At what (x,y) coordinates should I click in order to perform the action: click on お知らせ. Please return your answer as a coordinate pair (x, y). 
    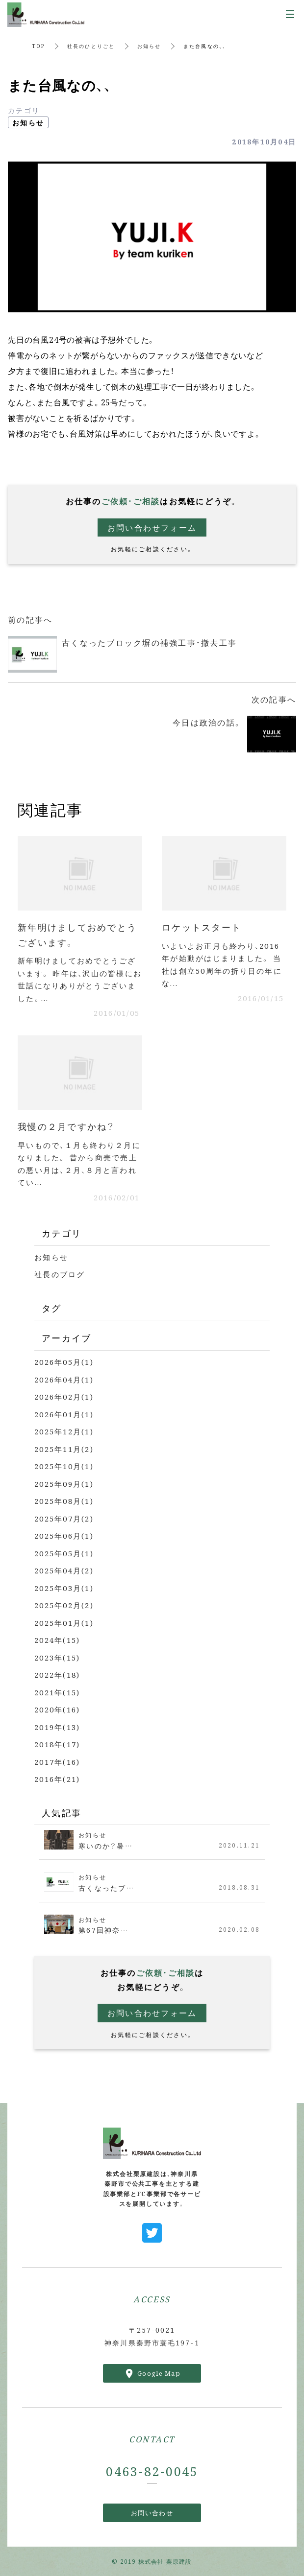
    Looking at the image, I should click on (149, 45).